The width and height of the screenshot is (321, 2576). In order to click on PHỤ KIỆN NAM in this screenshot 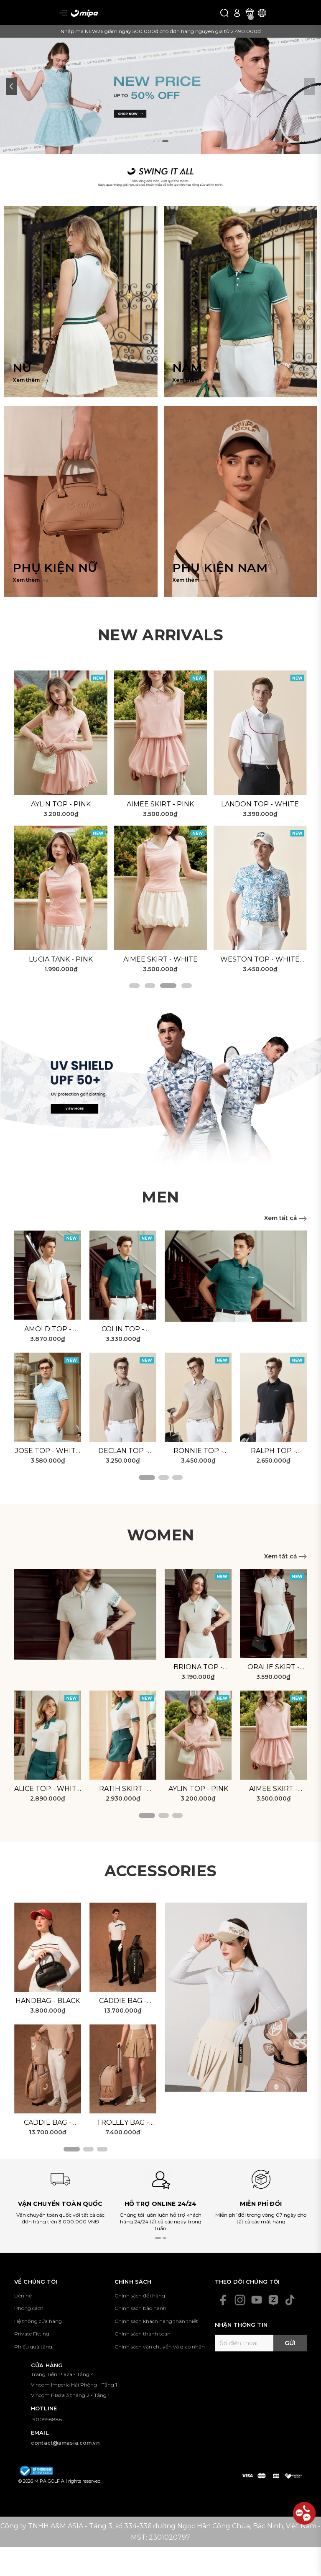, I will do `click(220, 567)`.